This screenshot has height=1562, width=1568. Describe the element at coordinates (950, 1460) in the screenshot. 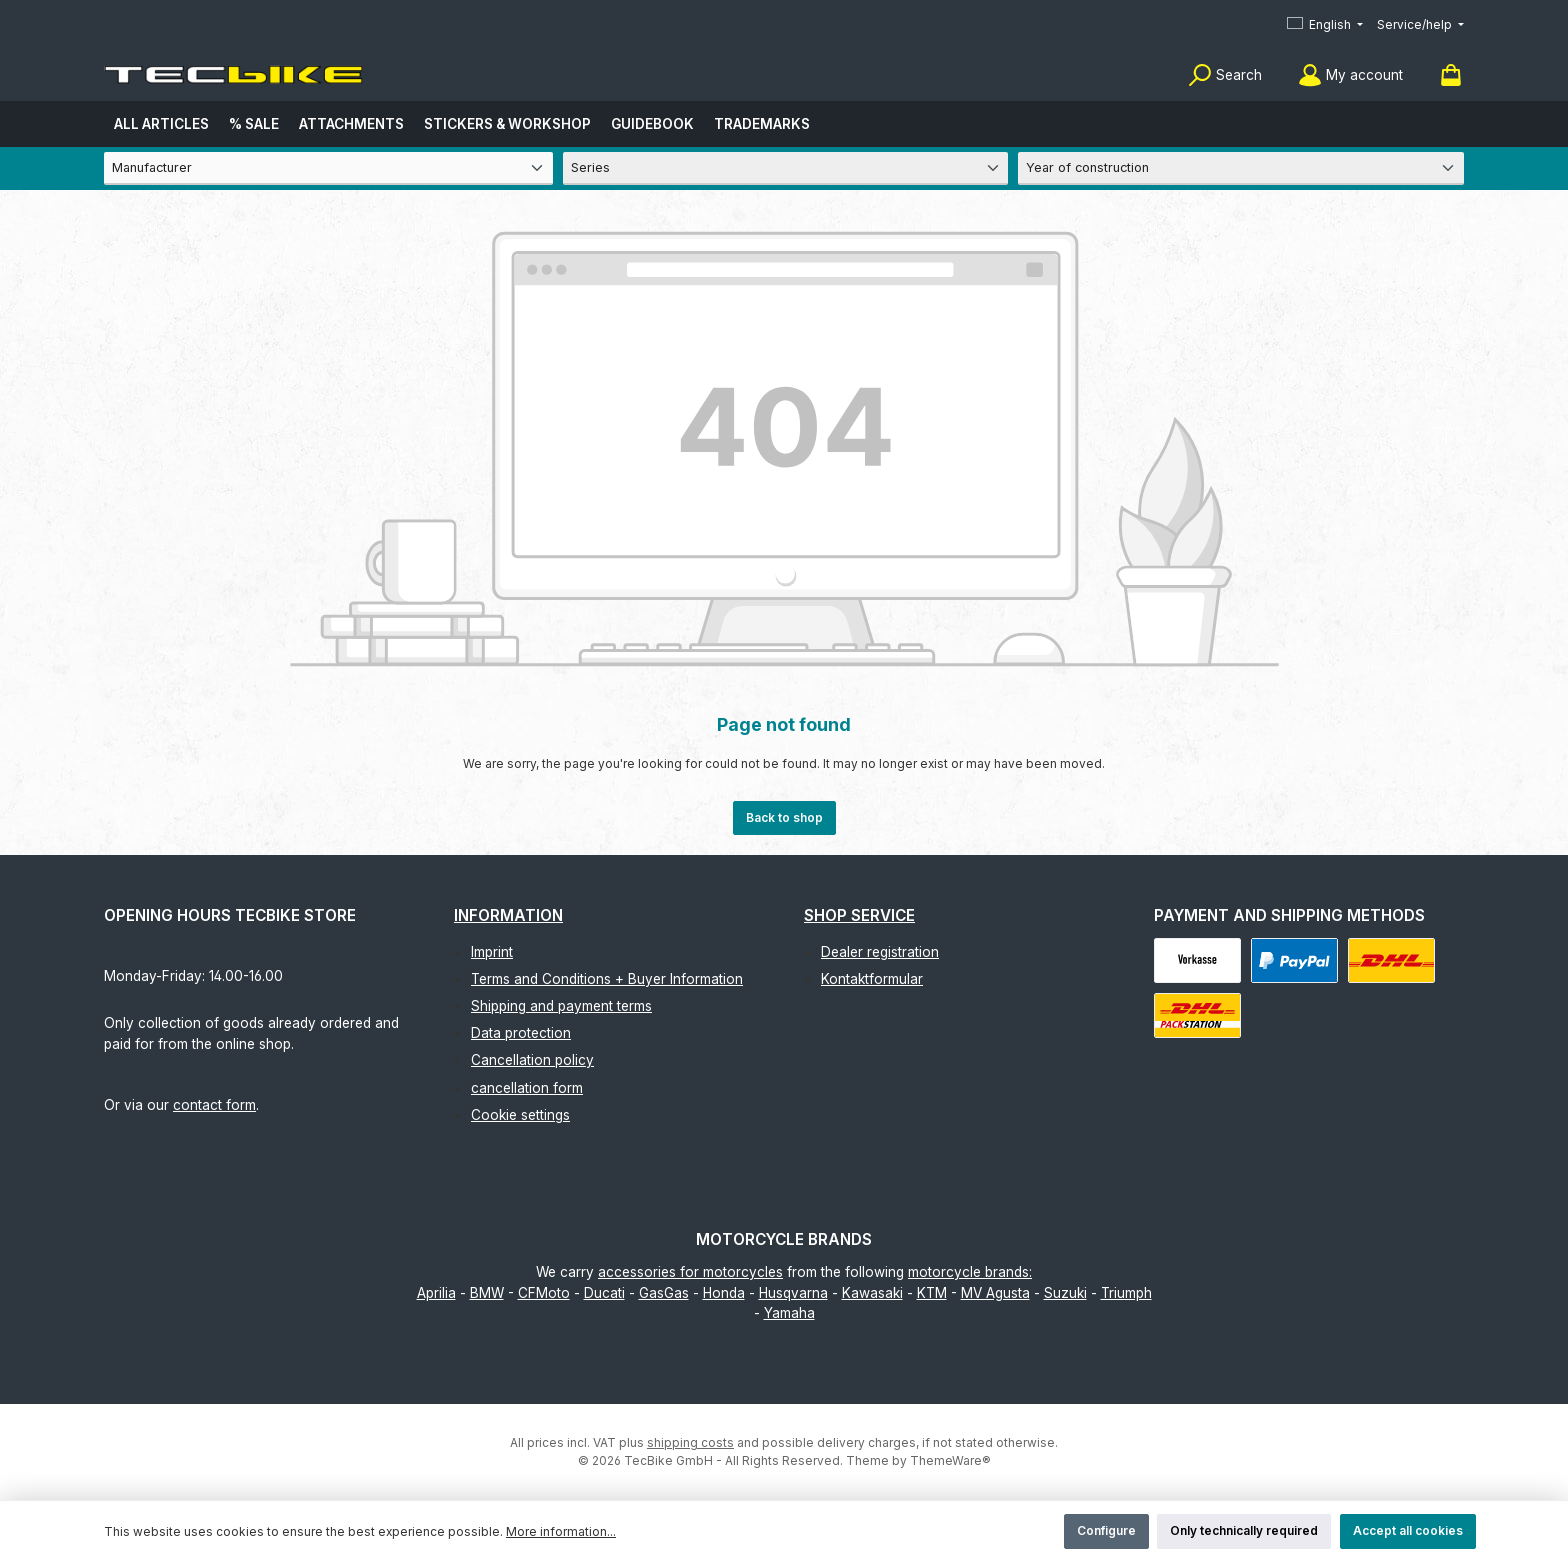

I see `ThemeWare®` at that location.